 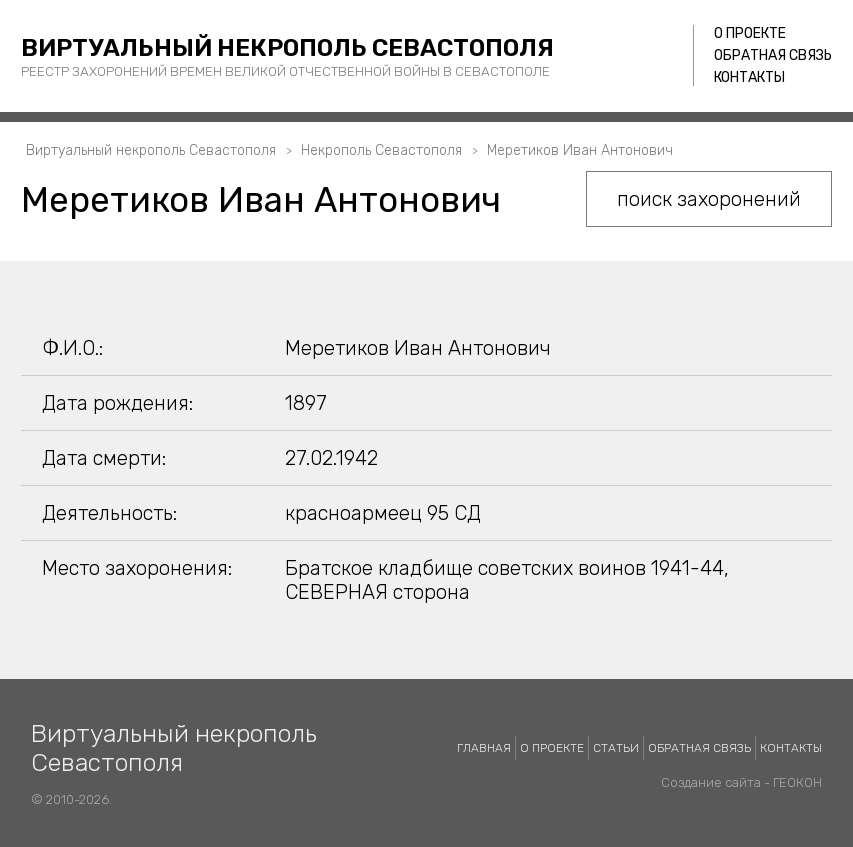 What do you see at coordinates (797, 782) in the screenshot?
I see `ГЕОКОН` at bounding box center [797, 782].